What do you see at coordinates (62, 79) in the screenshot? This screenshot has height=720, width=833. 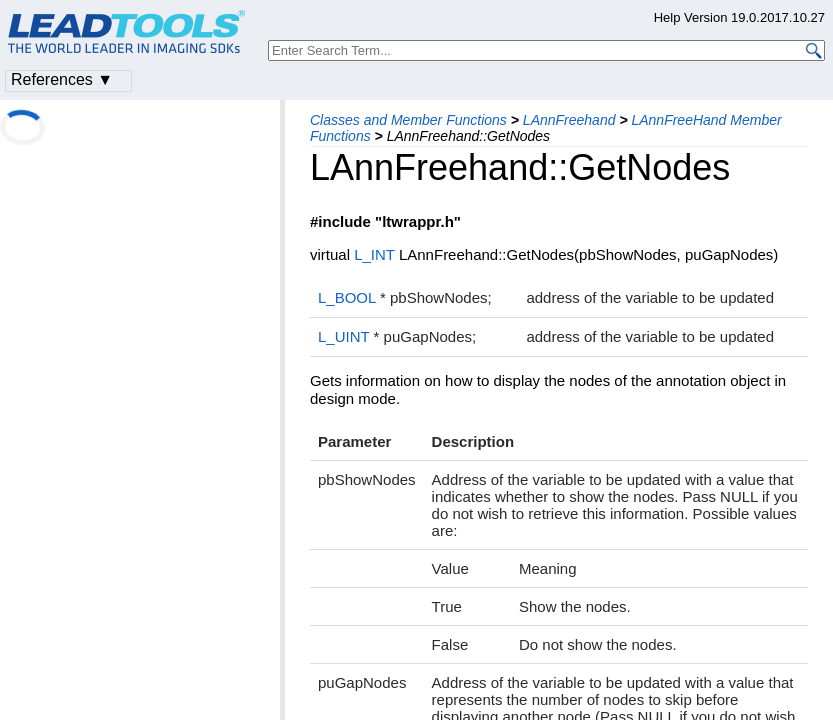 I see `References ▼` at bounding box center [62, 79].